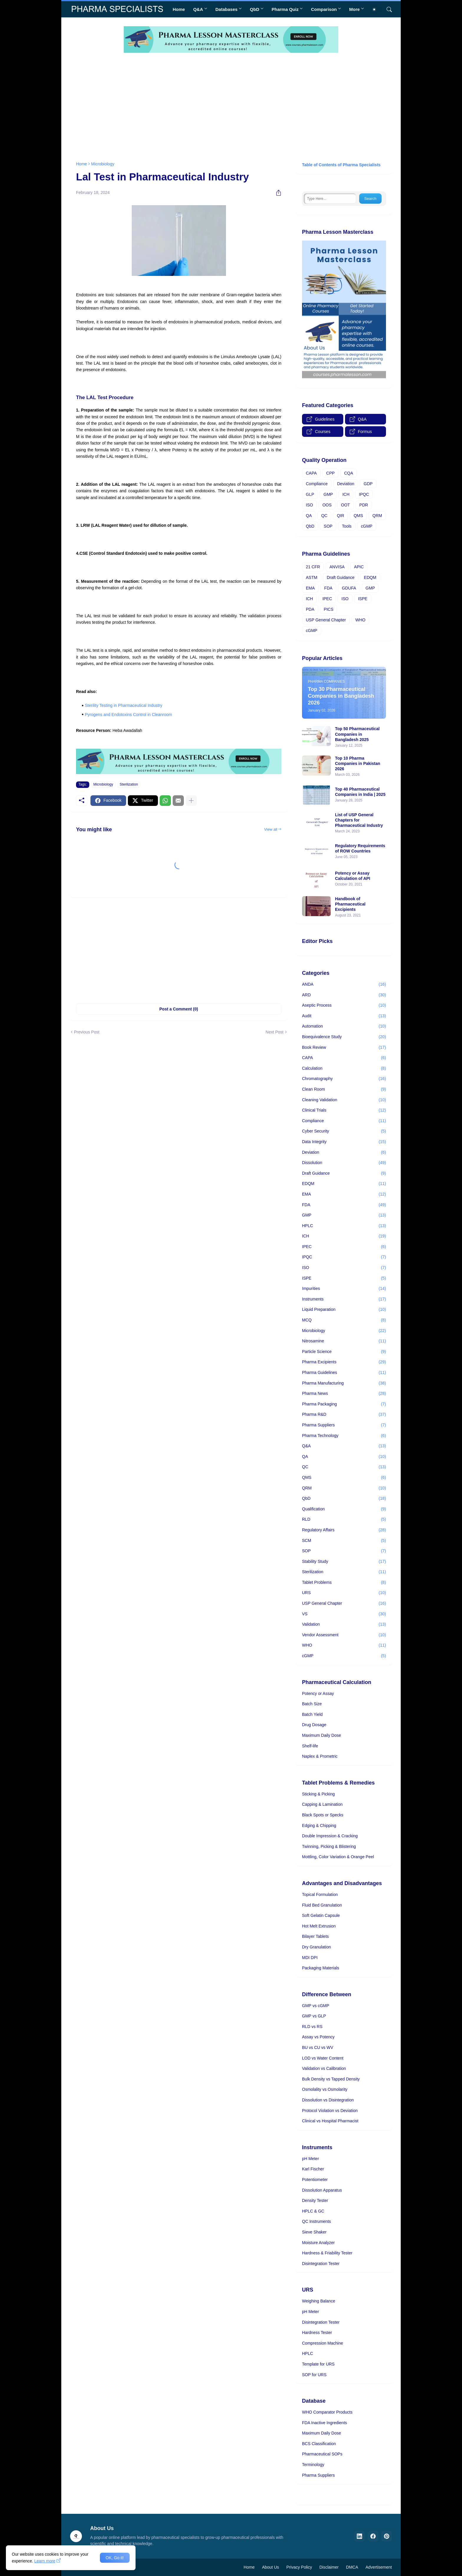 The width and height of the screenshot is (462, 2576). I want to click on URS, so click(344, 1593).